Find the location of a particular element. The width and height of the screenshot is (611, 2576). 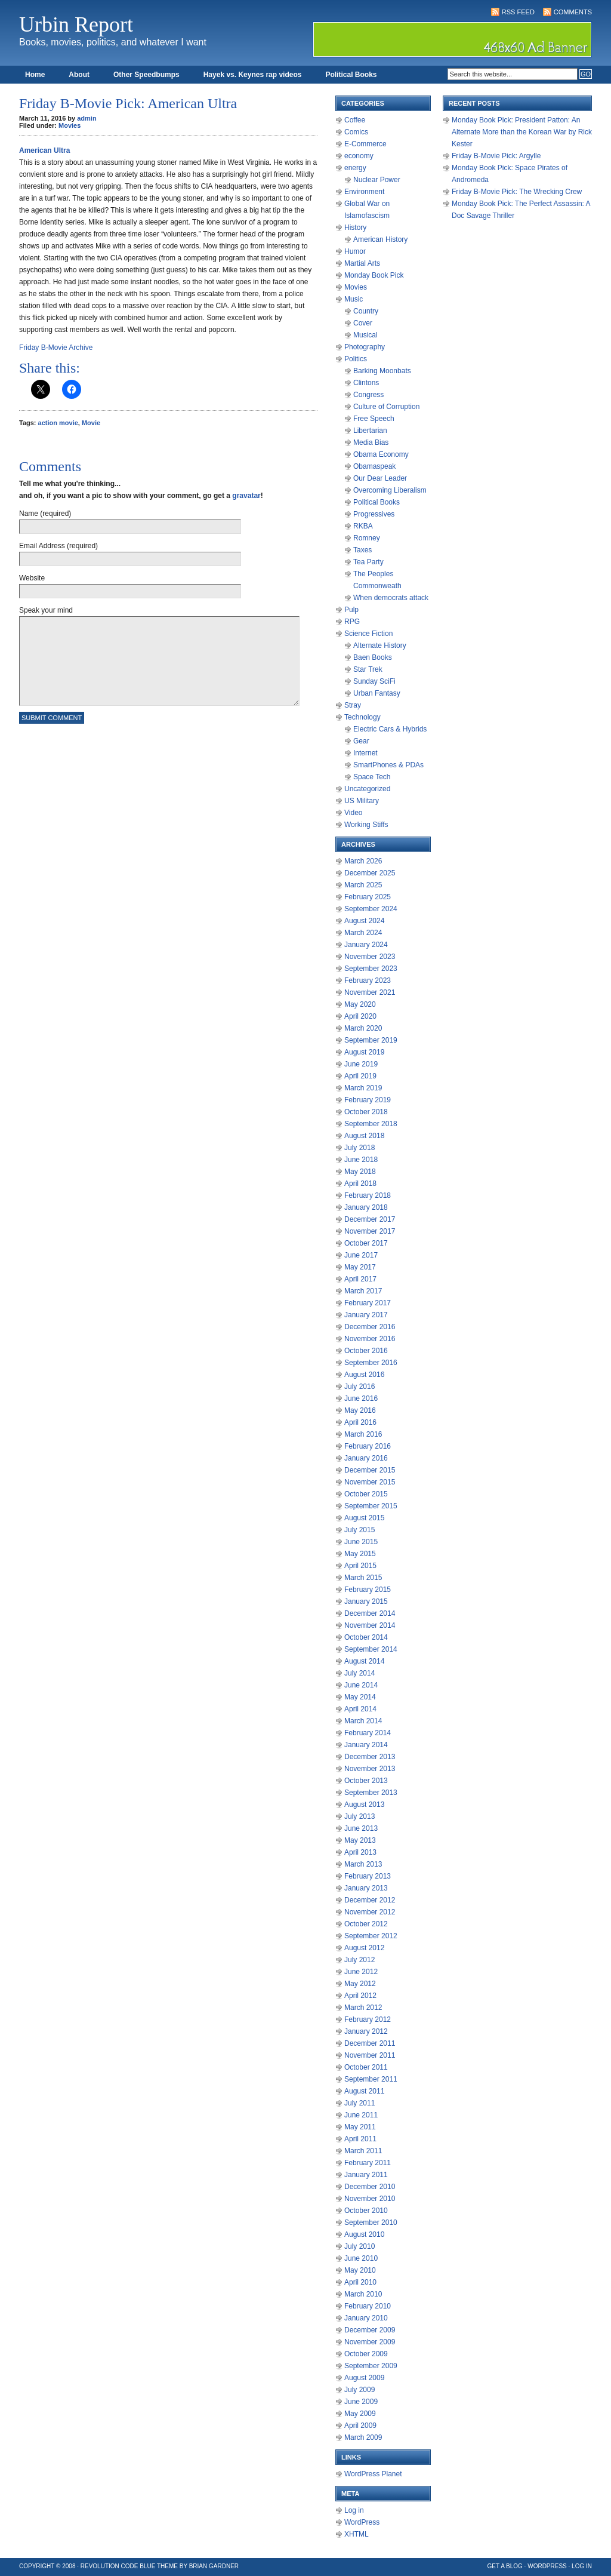

November 2013 is located at coordinates (369, 1769).